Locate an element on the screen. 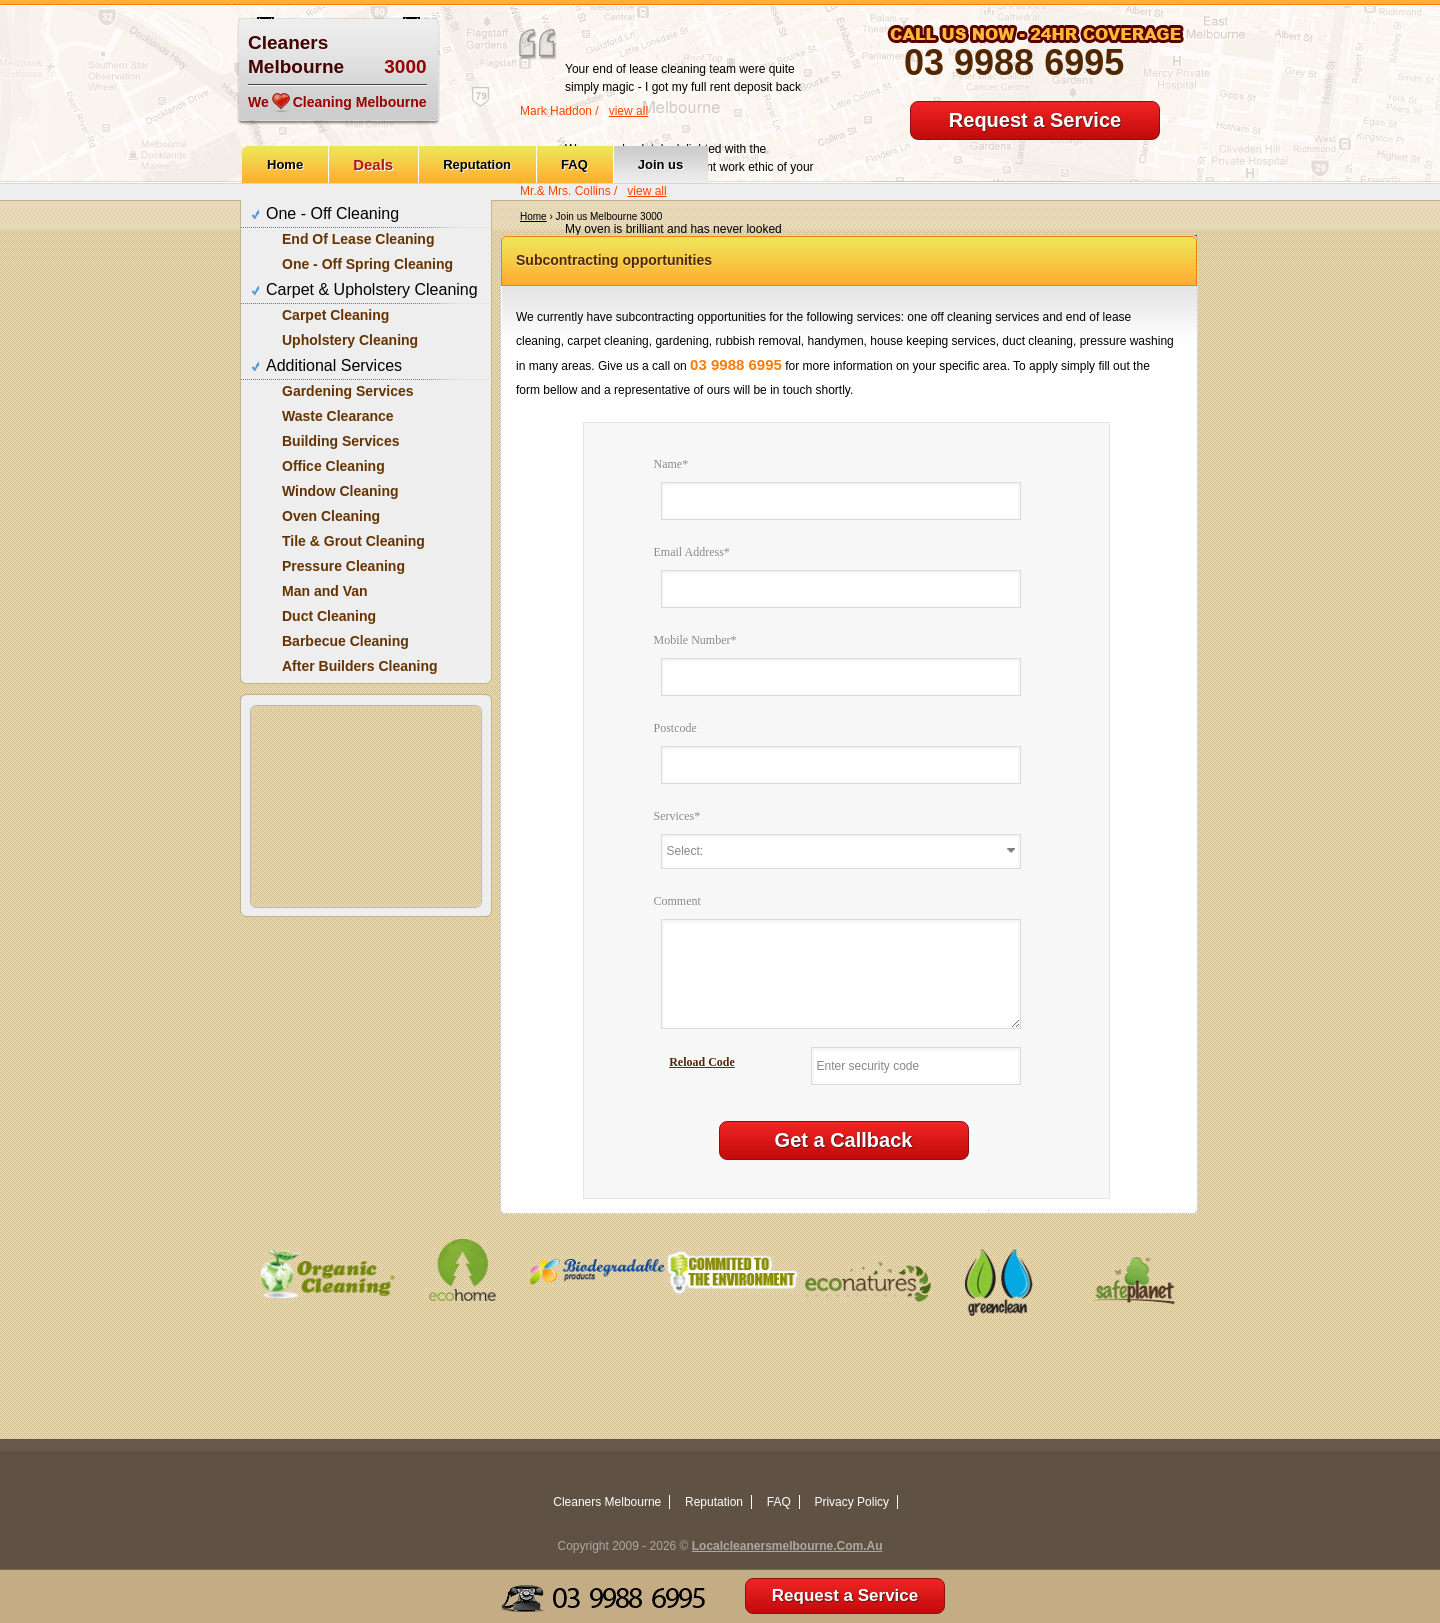 This screenshot has width=1440, height=1623. Oven Cleaning is located at coordinates (331, 516).